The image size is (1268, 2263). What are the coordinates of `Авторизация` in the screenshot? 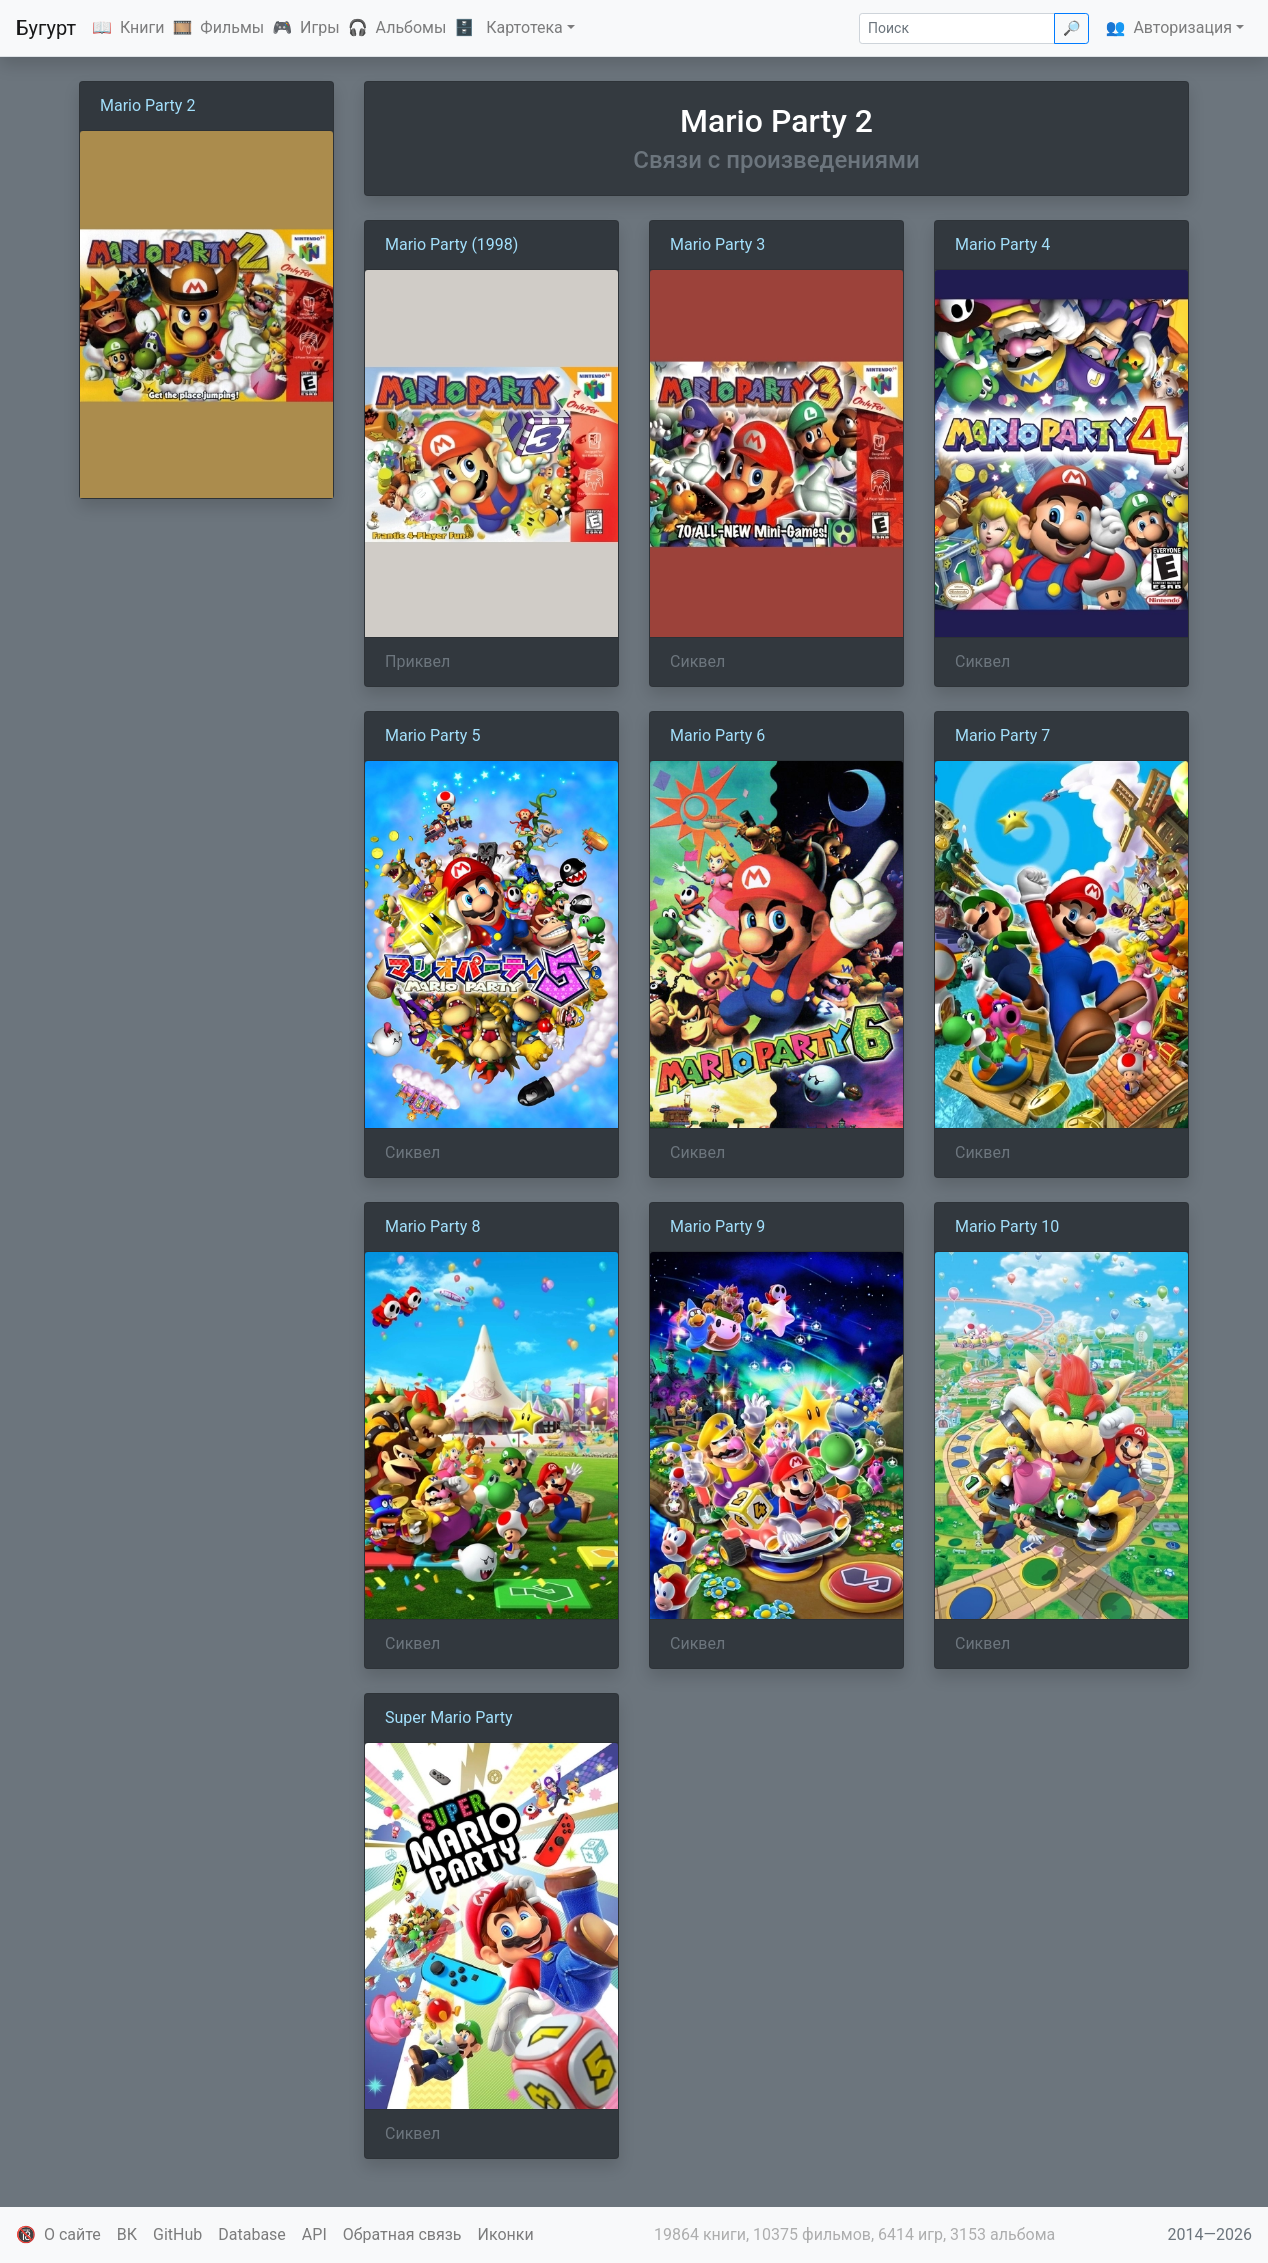 It's located at (1182, 27).